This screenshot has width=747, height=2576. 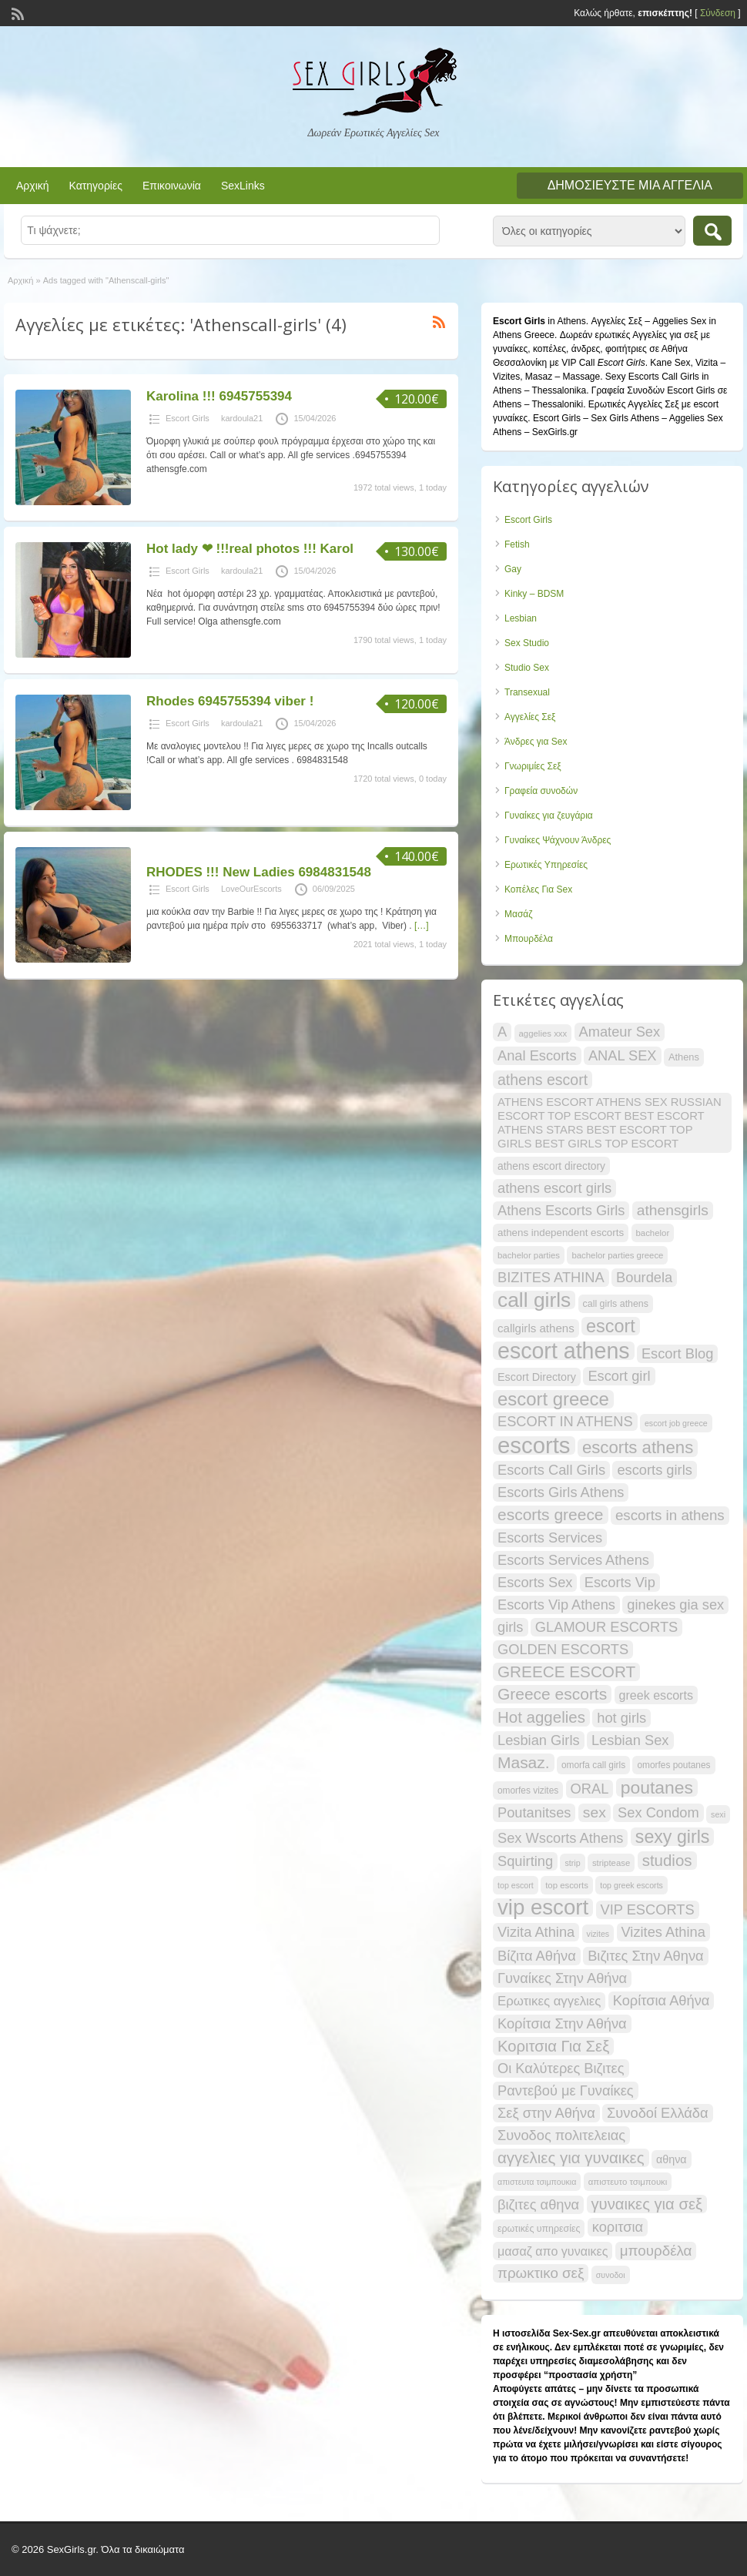 What do you see at coordinates (532, 766) in the screenshot?
I see `Γνωριμίες Σεξ` at bounding box center [532, 766].